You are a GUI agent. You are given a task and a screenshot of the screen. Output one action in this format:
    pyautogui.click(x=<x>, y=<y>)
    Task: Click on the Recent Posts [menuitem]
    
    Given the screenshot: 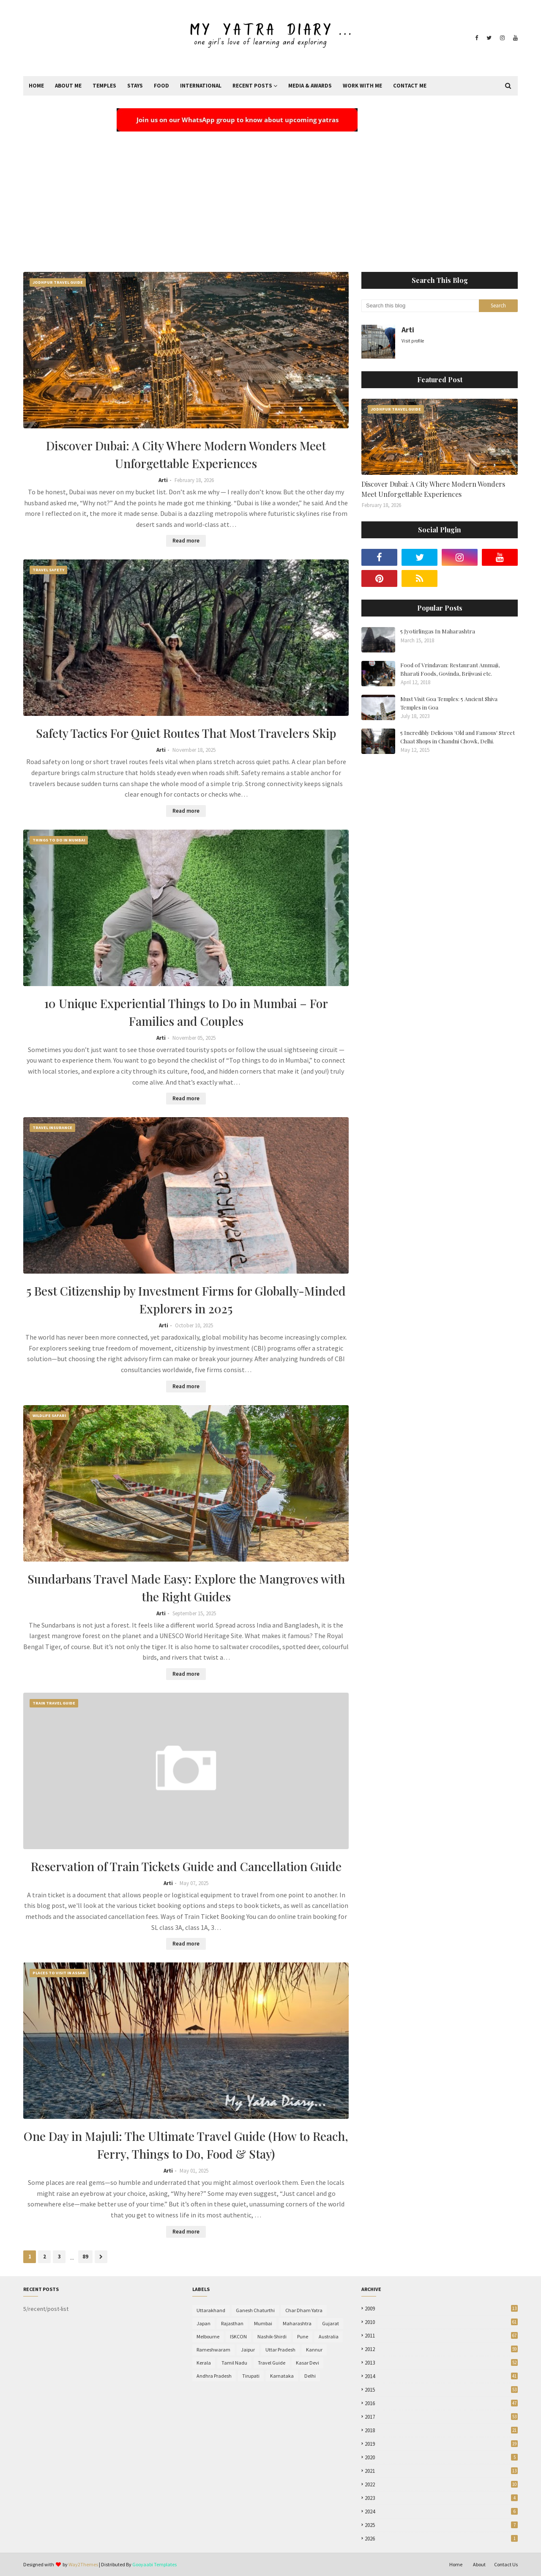 What is the action you would take?
    pyautogui.click(x=252, y=85)
    